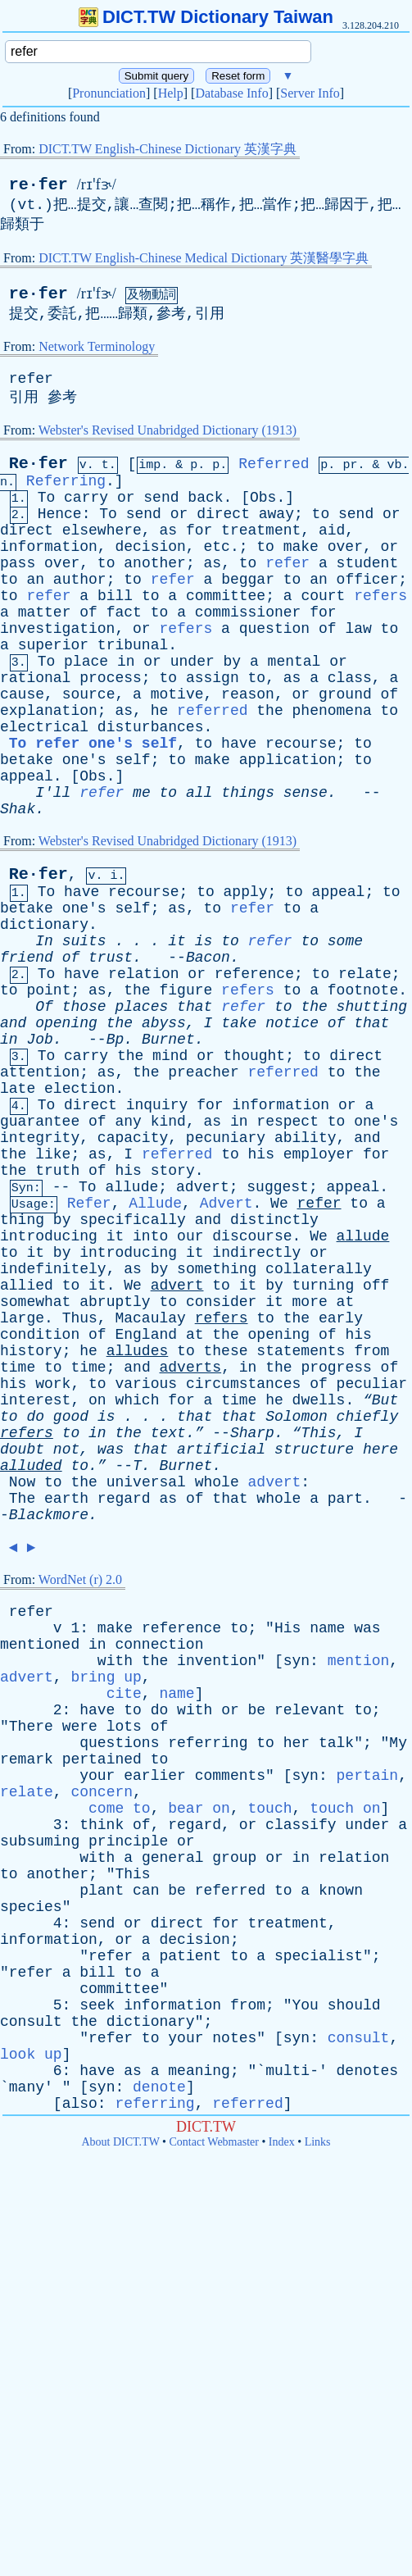 The width and height of the screenshot is (412, 2576). I want to click on Referring, so click(66, 481).